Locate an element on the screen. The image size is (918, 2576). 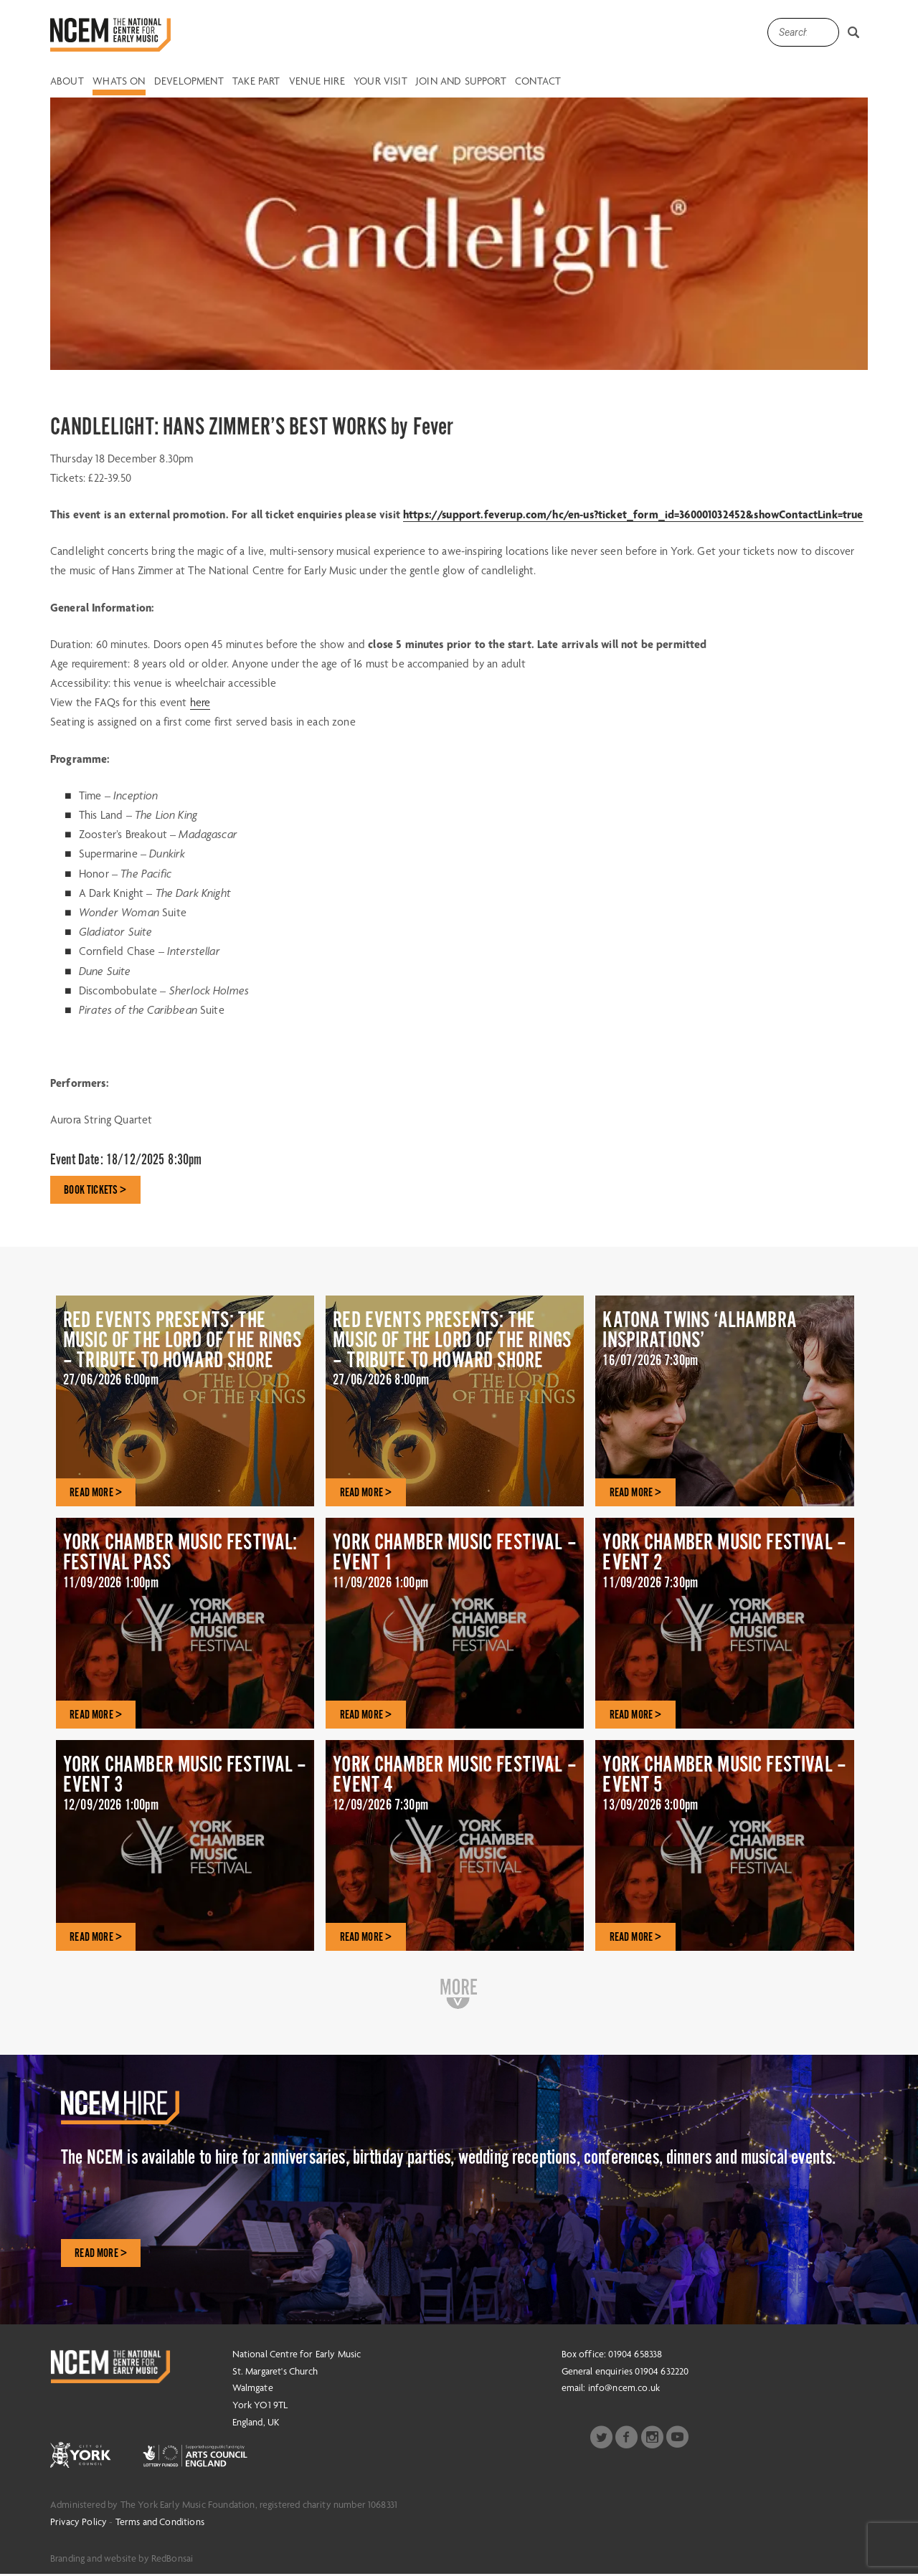
Read More > is located at coordinates (101, 2254).